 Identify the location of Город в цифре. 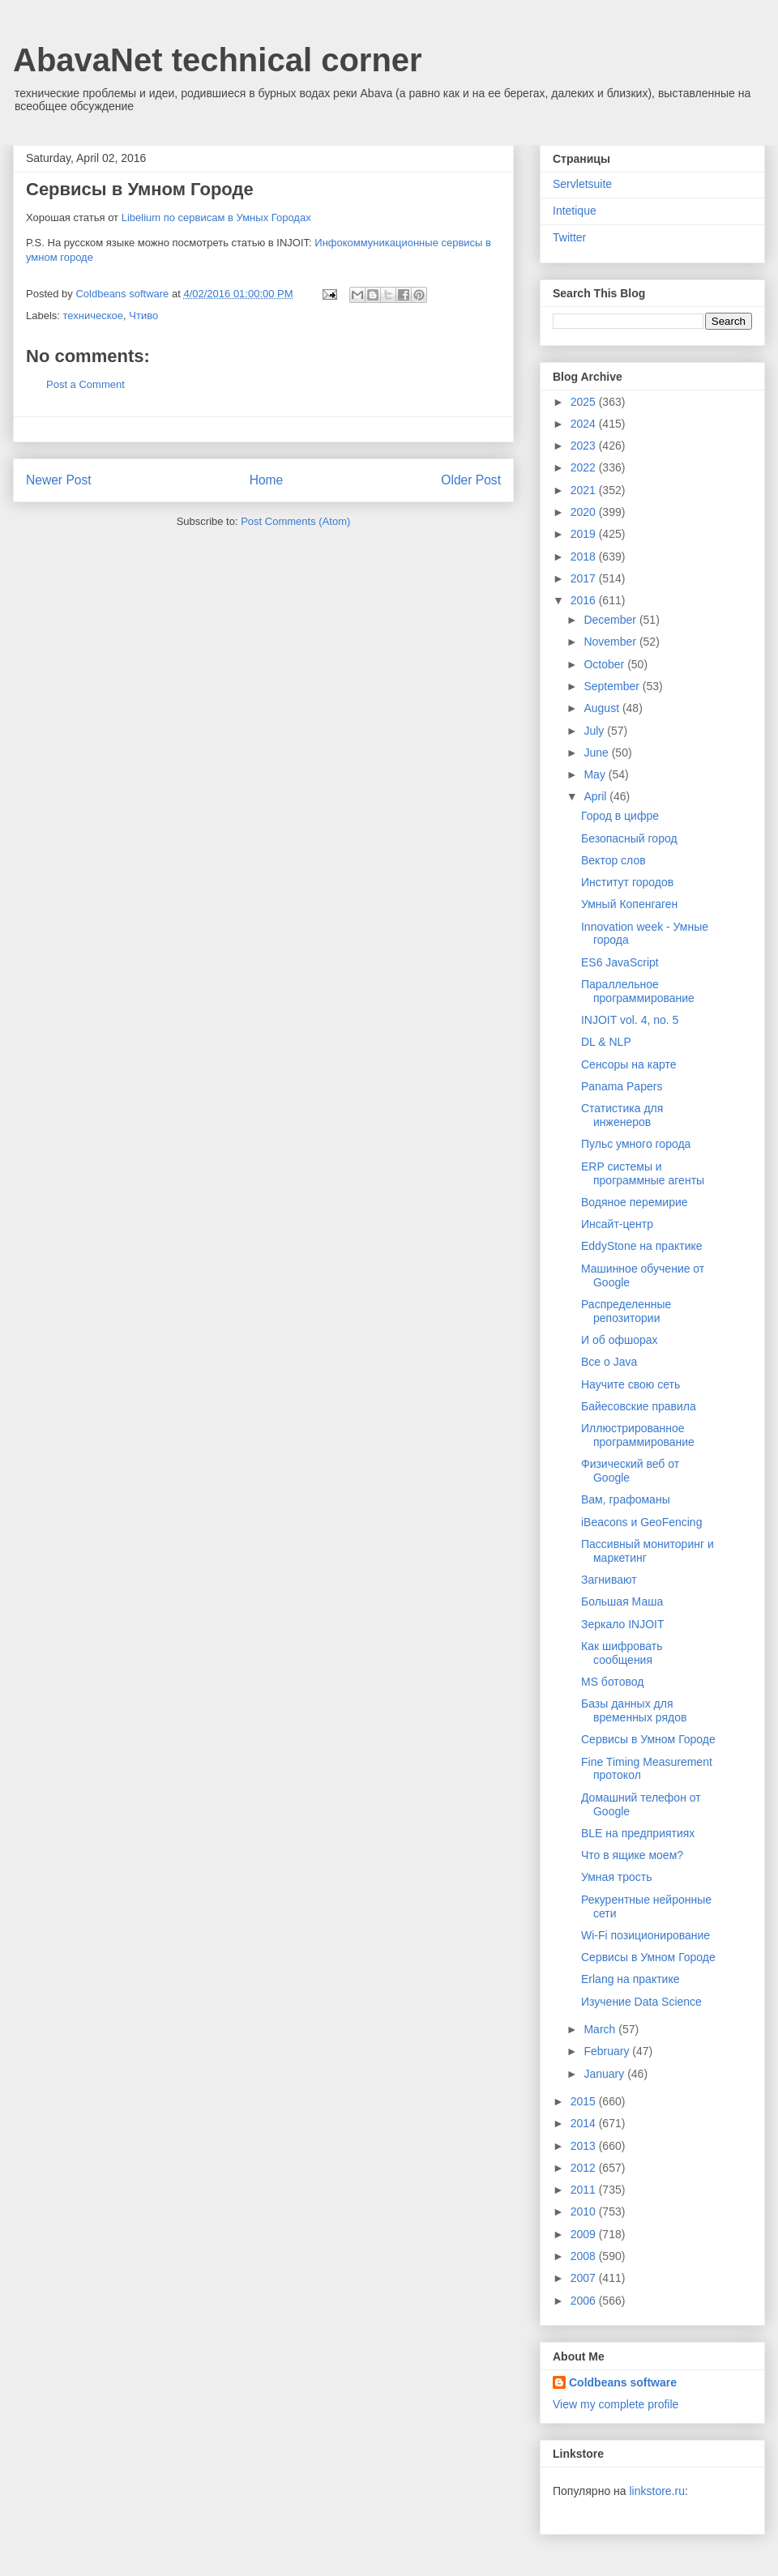
(620, 815).